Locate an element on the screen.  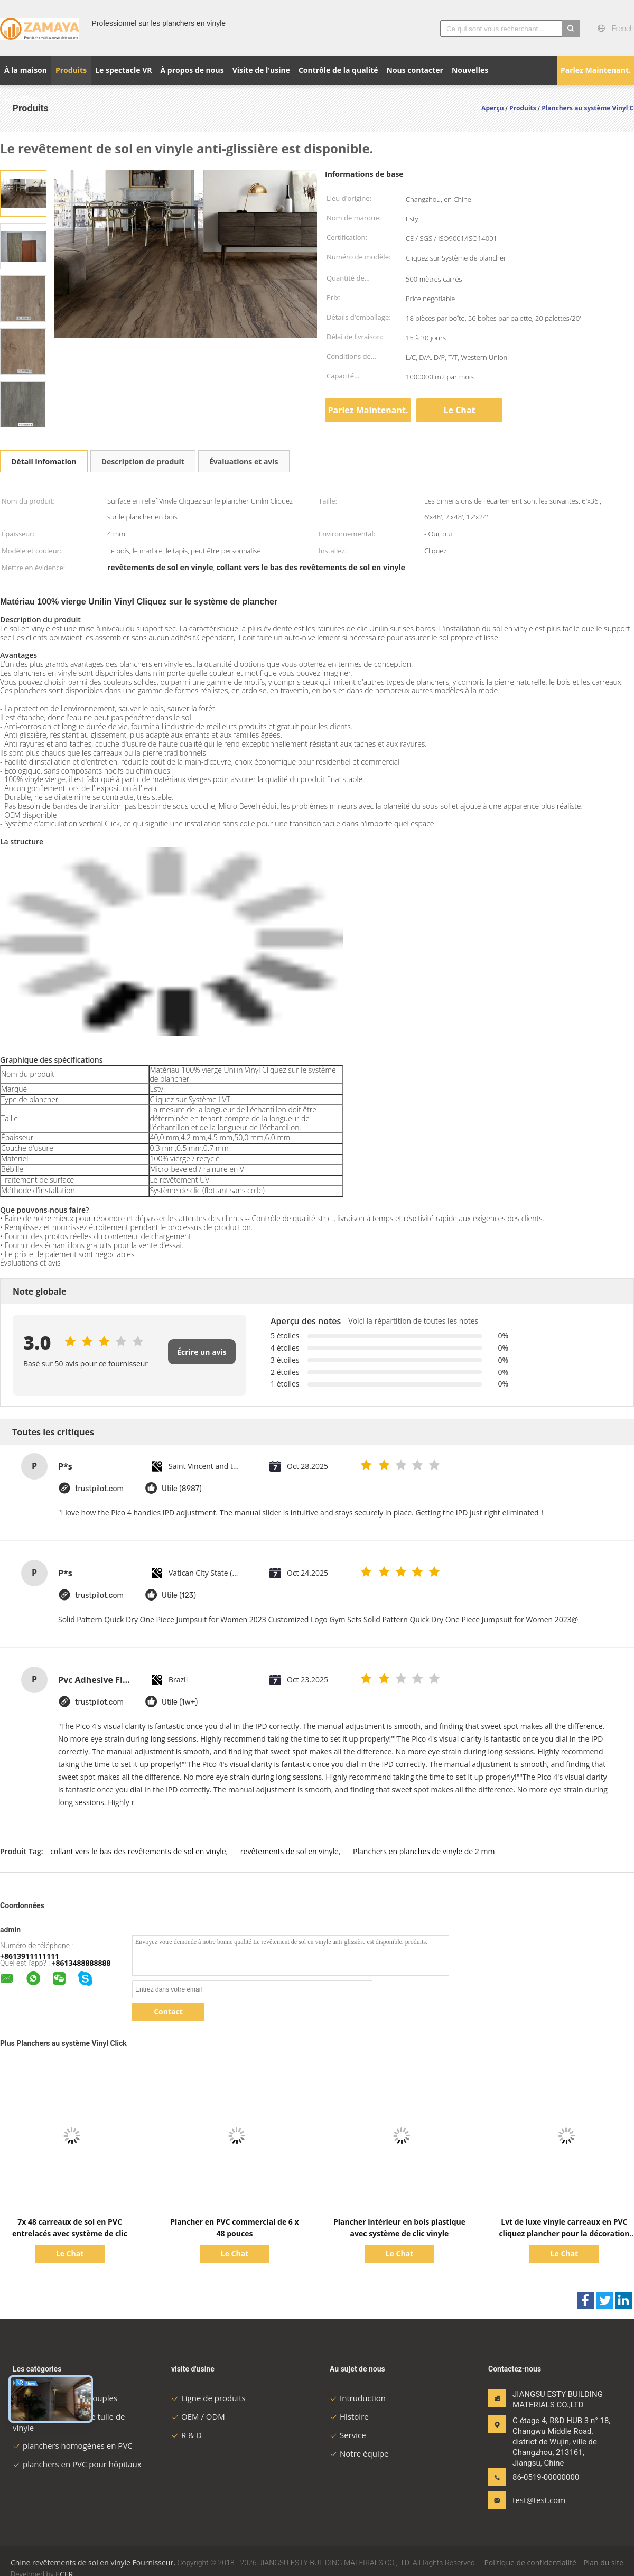
Intruduction is located at coordinates (358, 2398).